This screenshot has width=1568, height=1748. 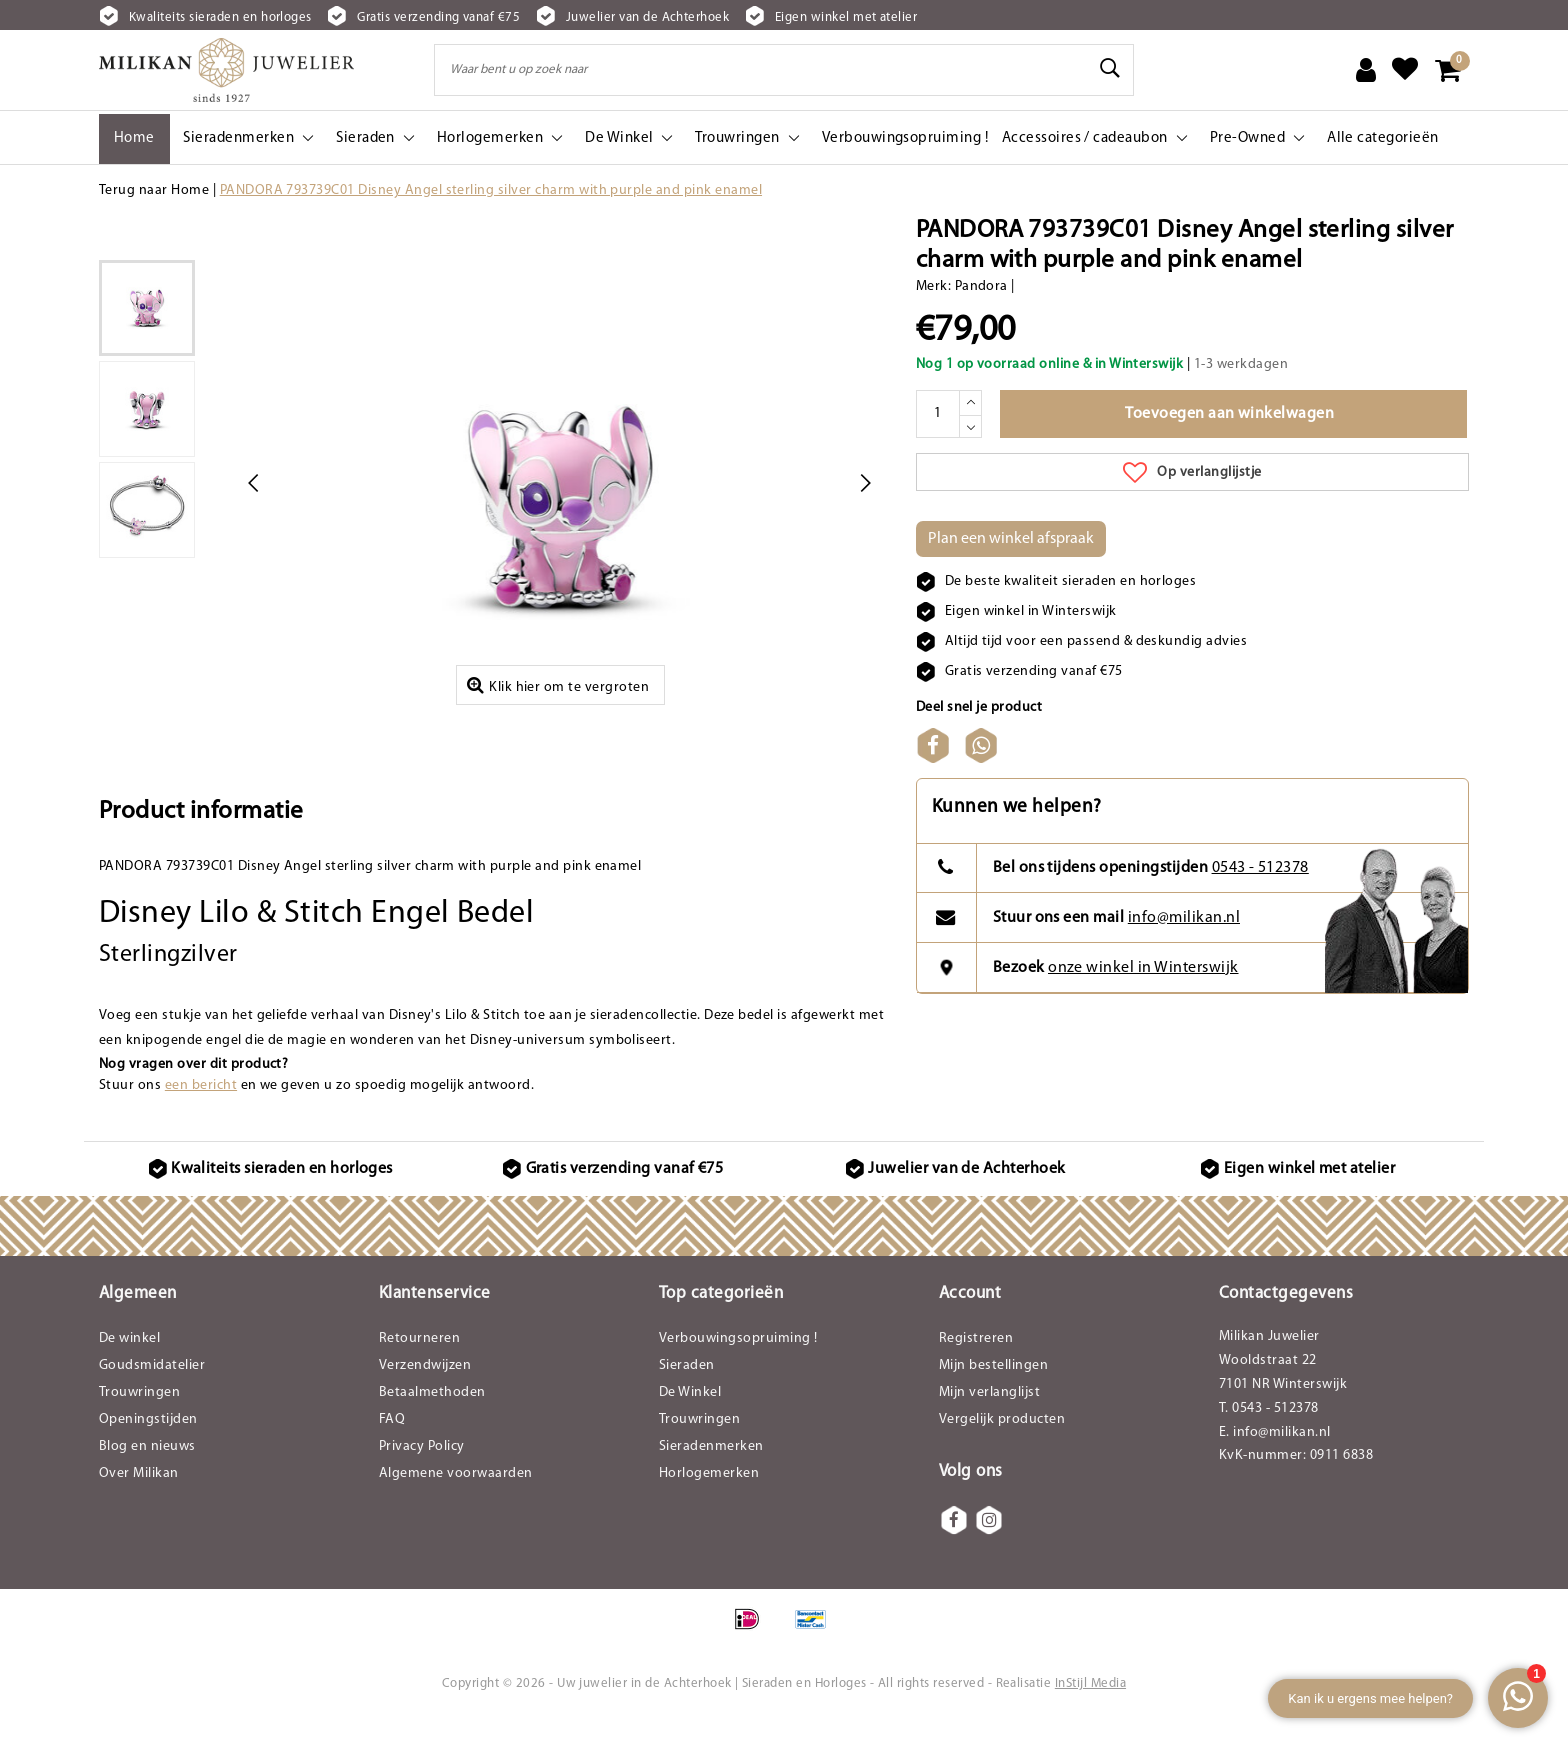 What do you see at coordinates (690, 1423) in the screenshot?
I see `De Winkel` at bounding box center [690, 1423].